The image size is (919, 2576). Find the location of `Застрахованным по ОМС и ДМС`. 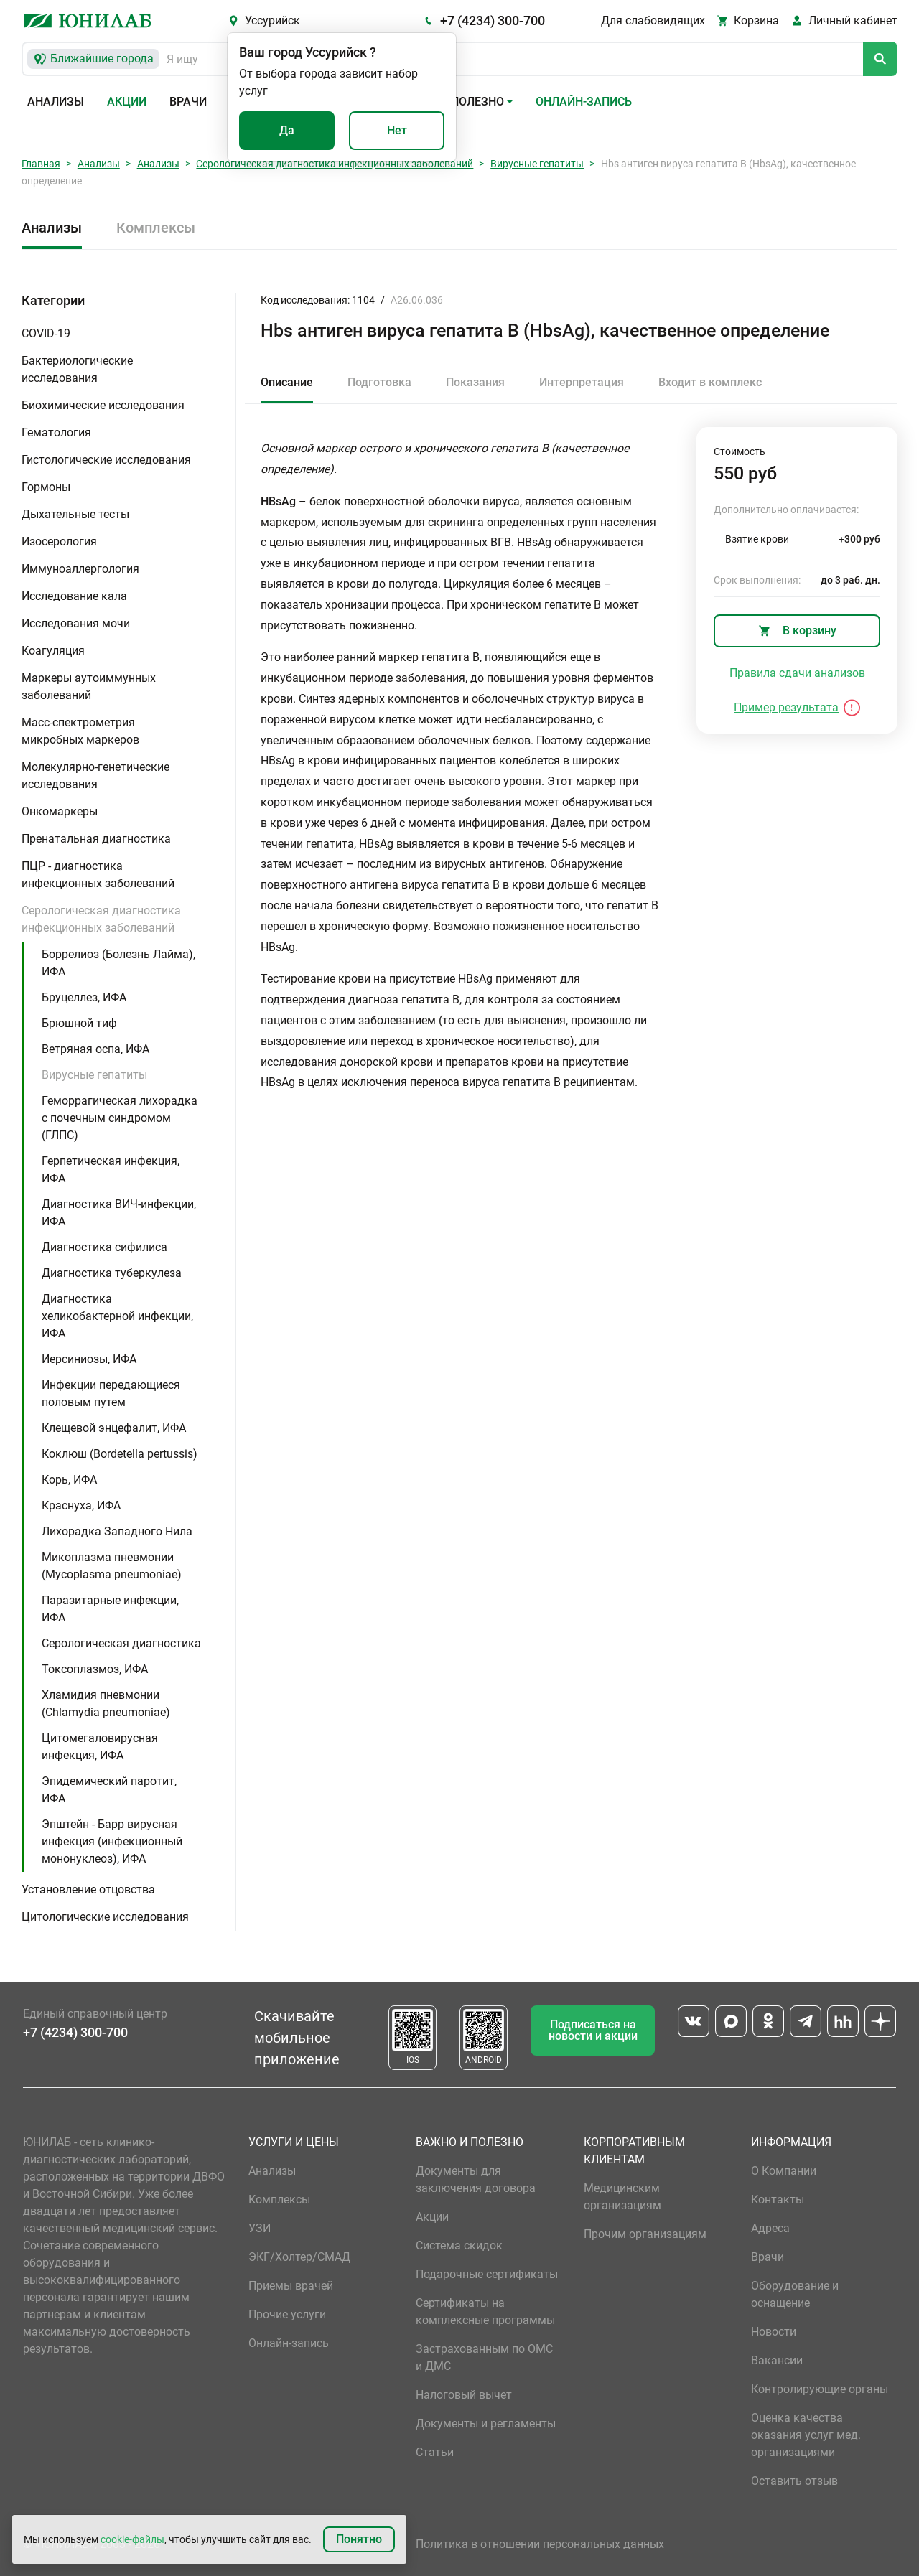

Застрахованным по ОМС и ДМС is located at coordinates (484, 2357).